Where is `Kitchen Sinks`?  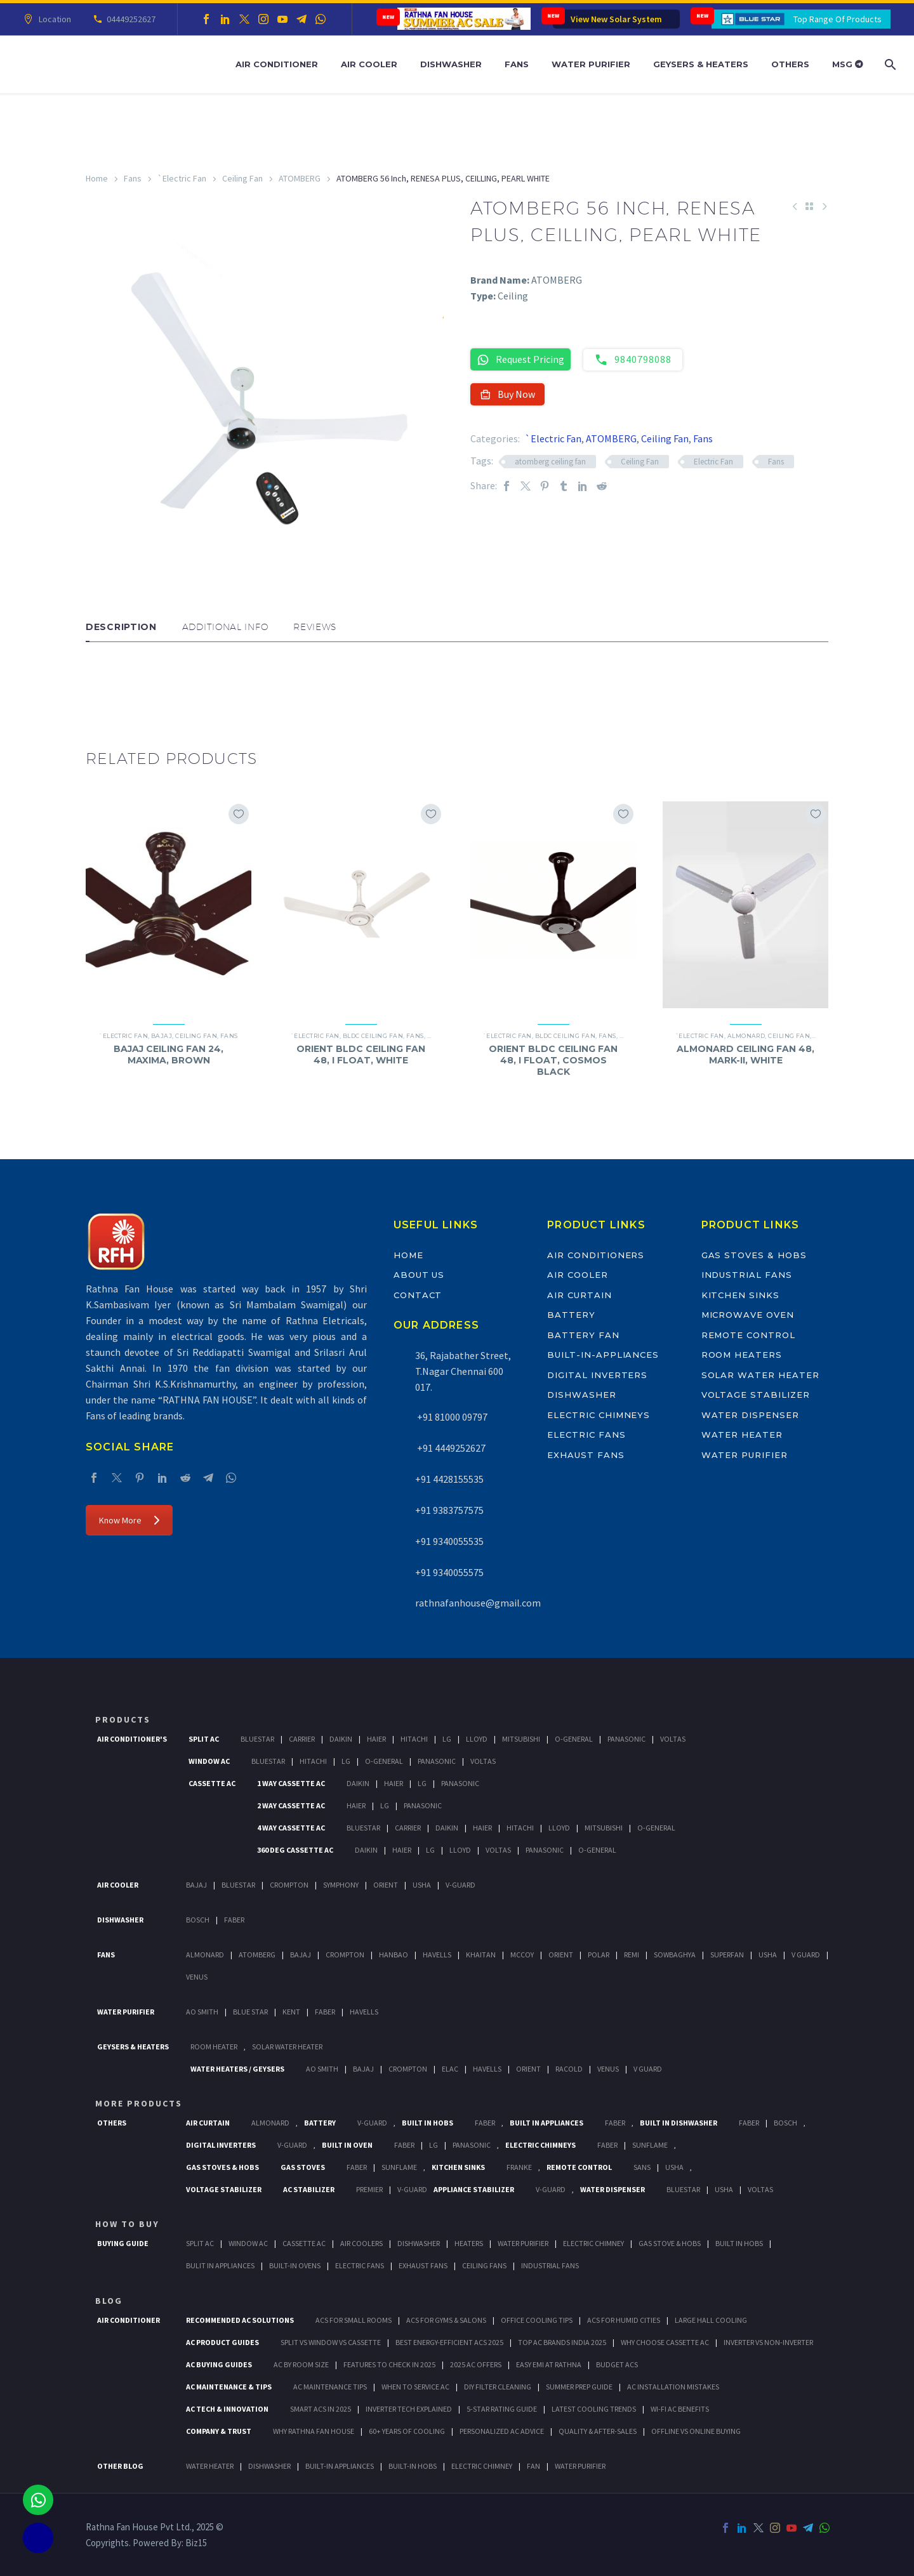
Kitchen Sinks is located at coordinates (740, 1295).